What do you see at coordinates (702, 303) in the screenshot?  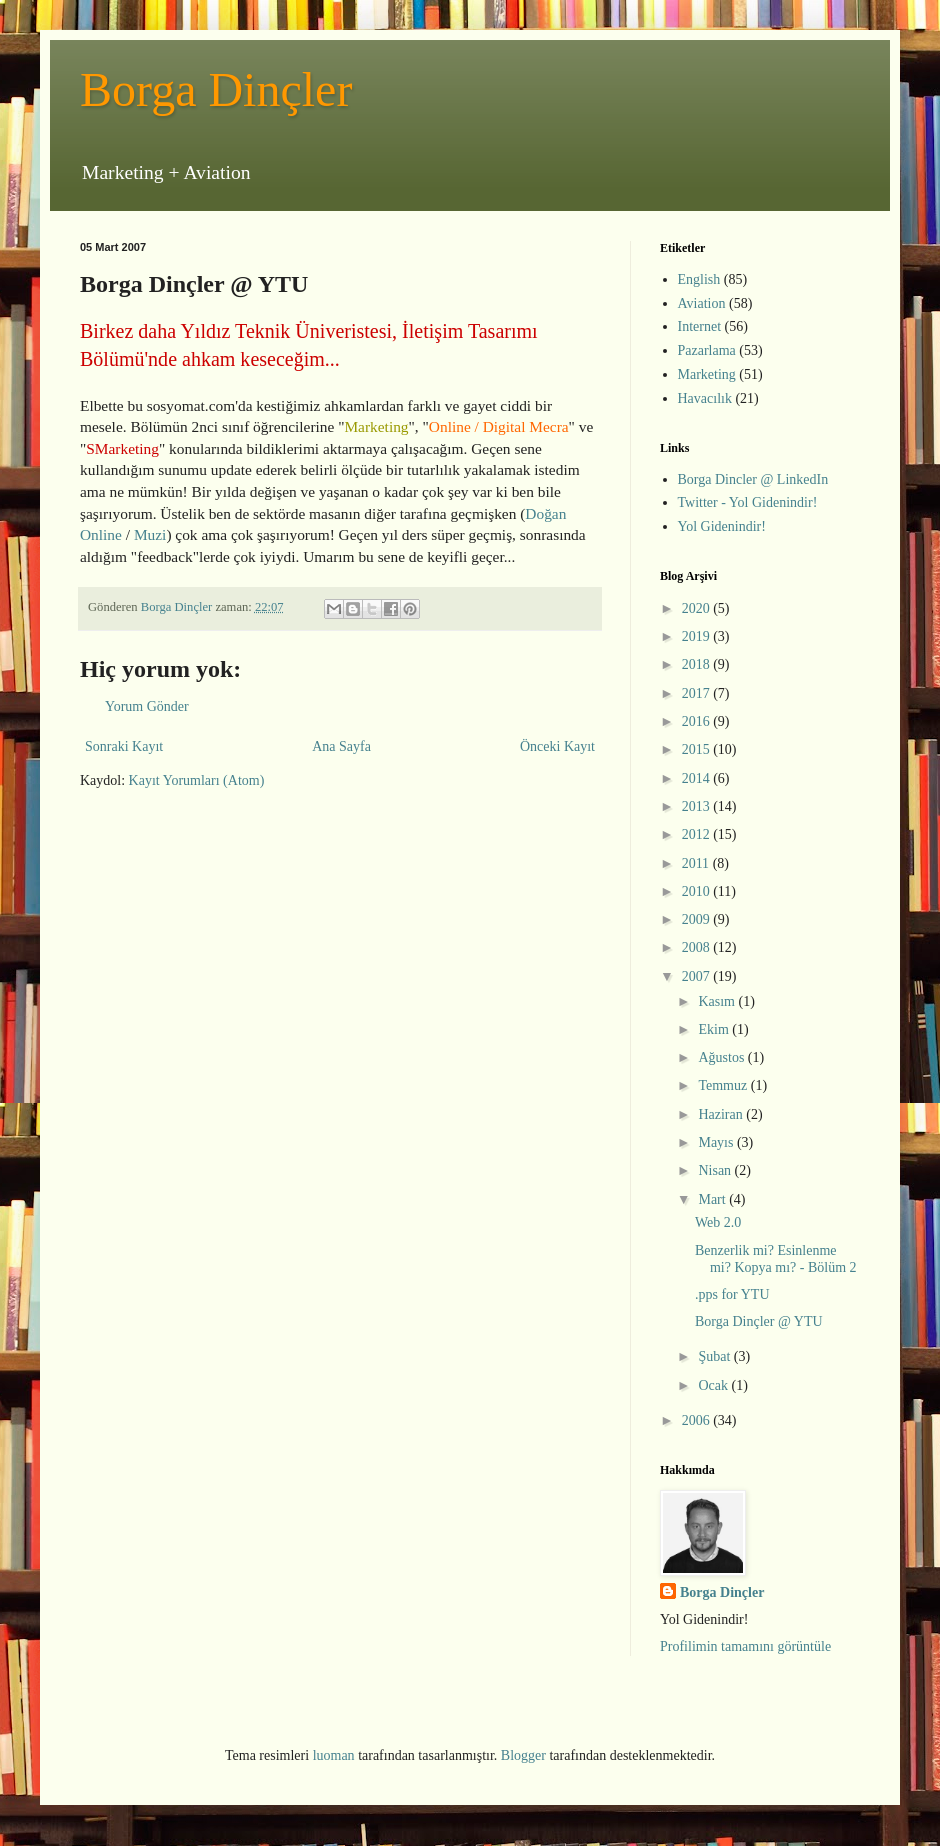 I see `Aviation` at bounding box center [702, 303].